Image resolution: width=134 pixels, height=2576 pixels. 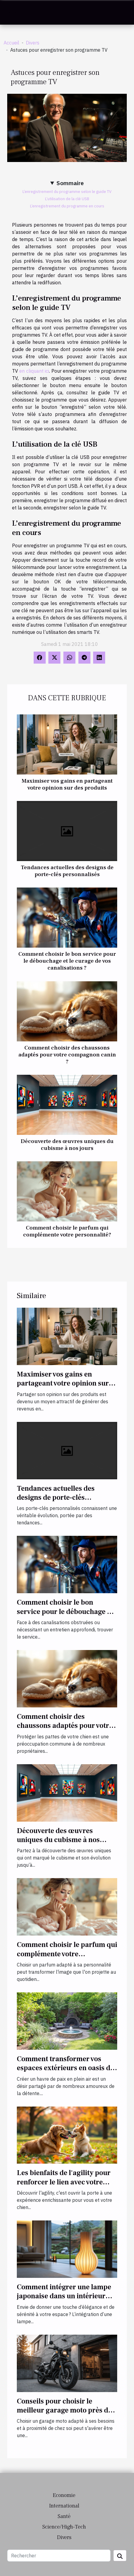 I want to click on Les bienfaits de l'agility pour renforcer le lien avec votre chien, so click(x=64, y=2182).